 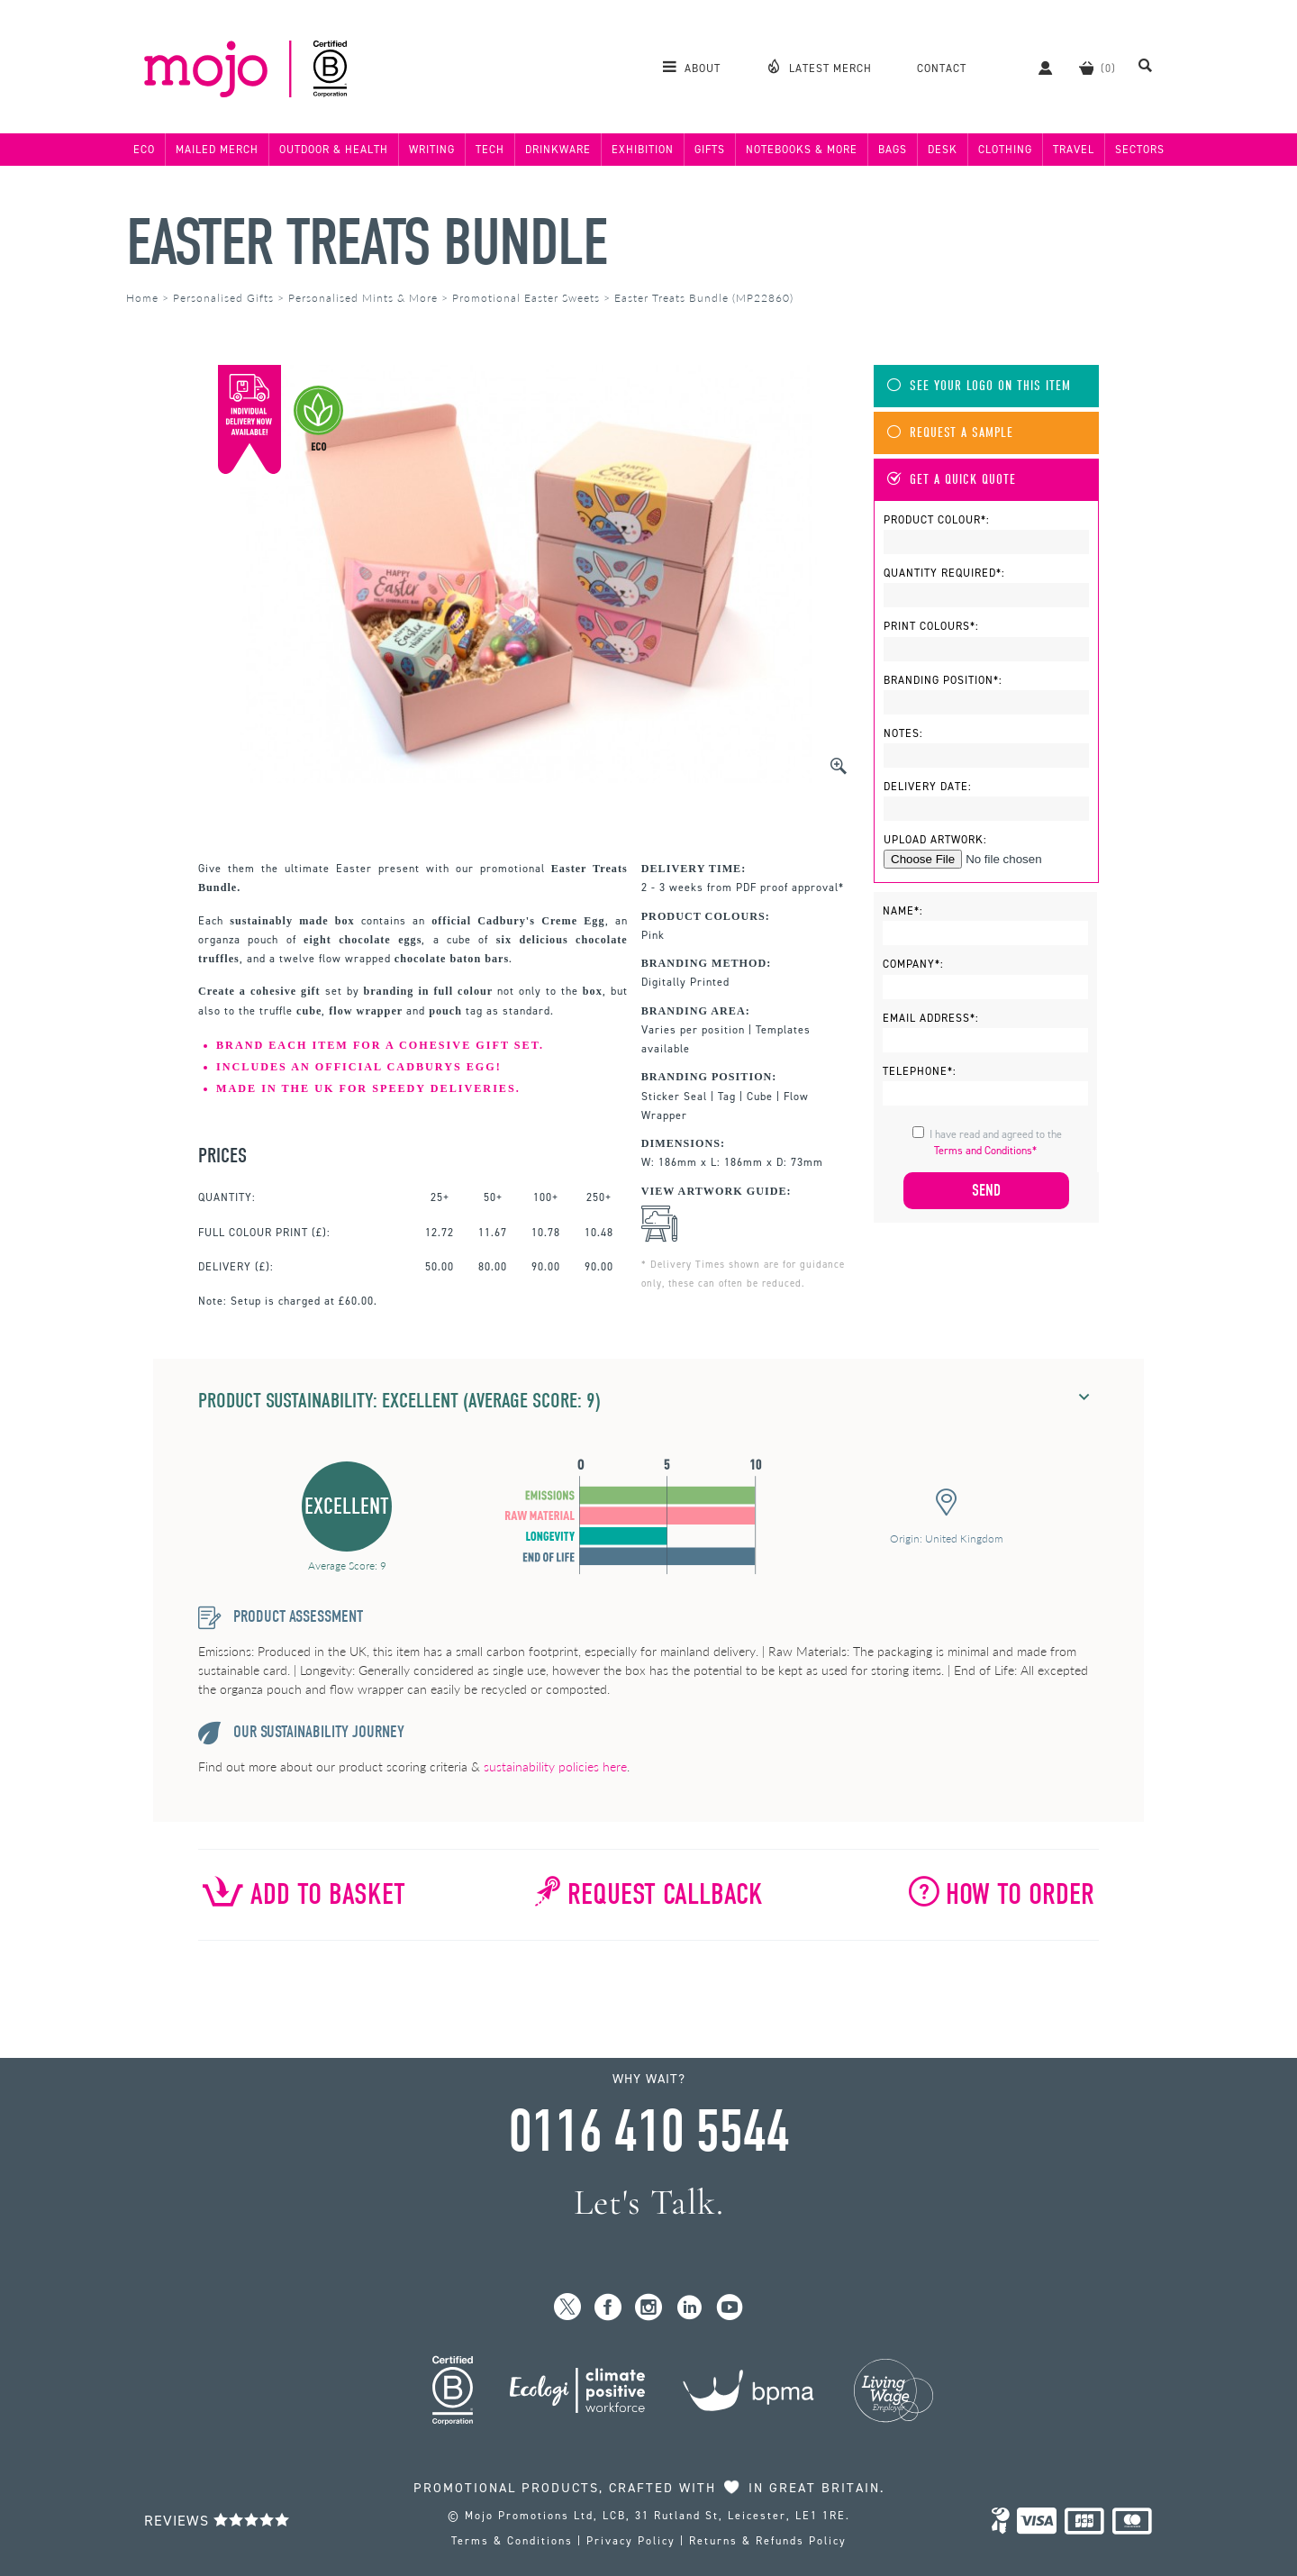 I want to click on Mailed Merch, so click(x=217, y=149).